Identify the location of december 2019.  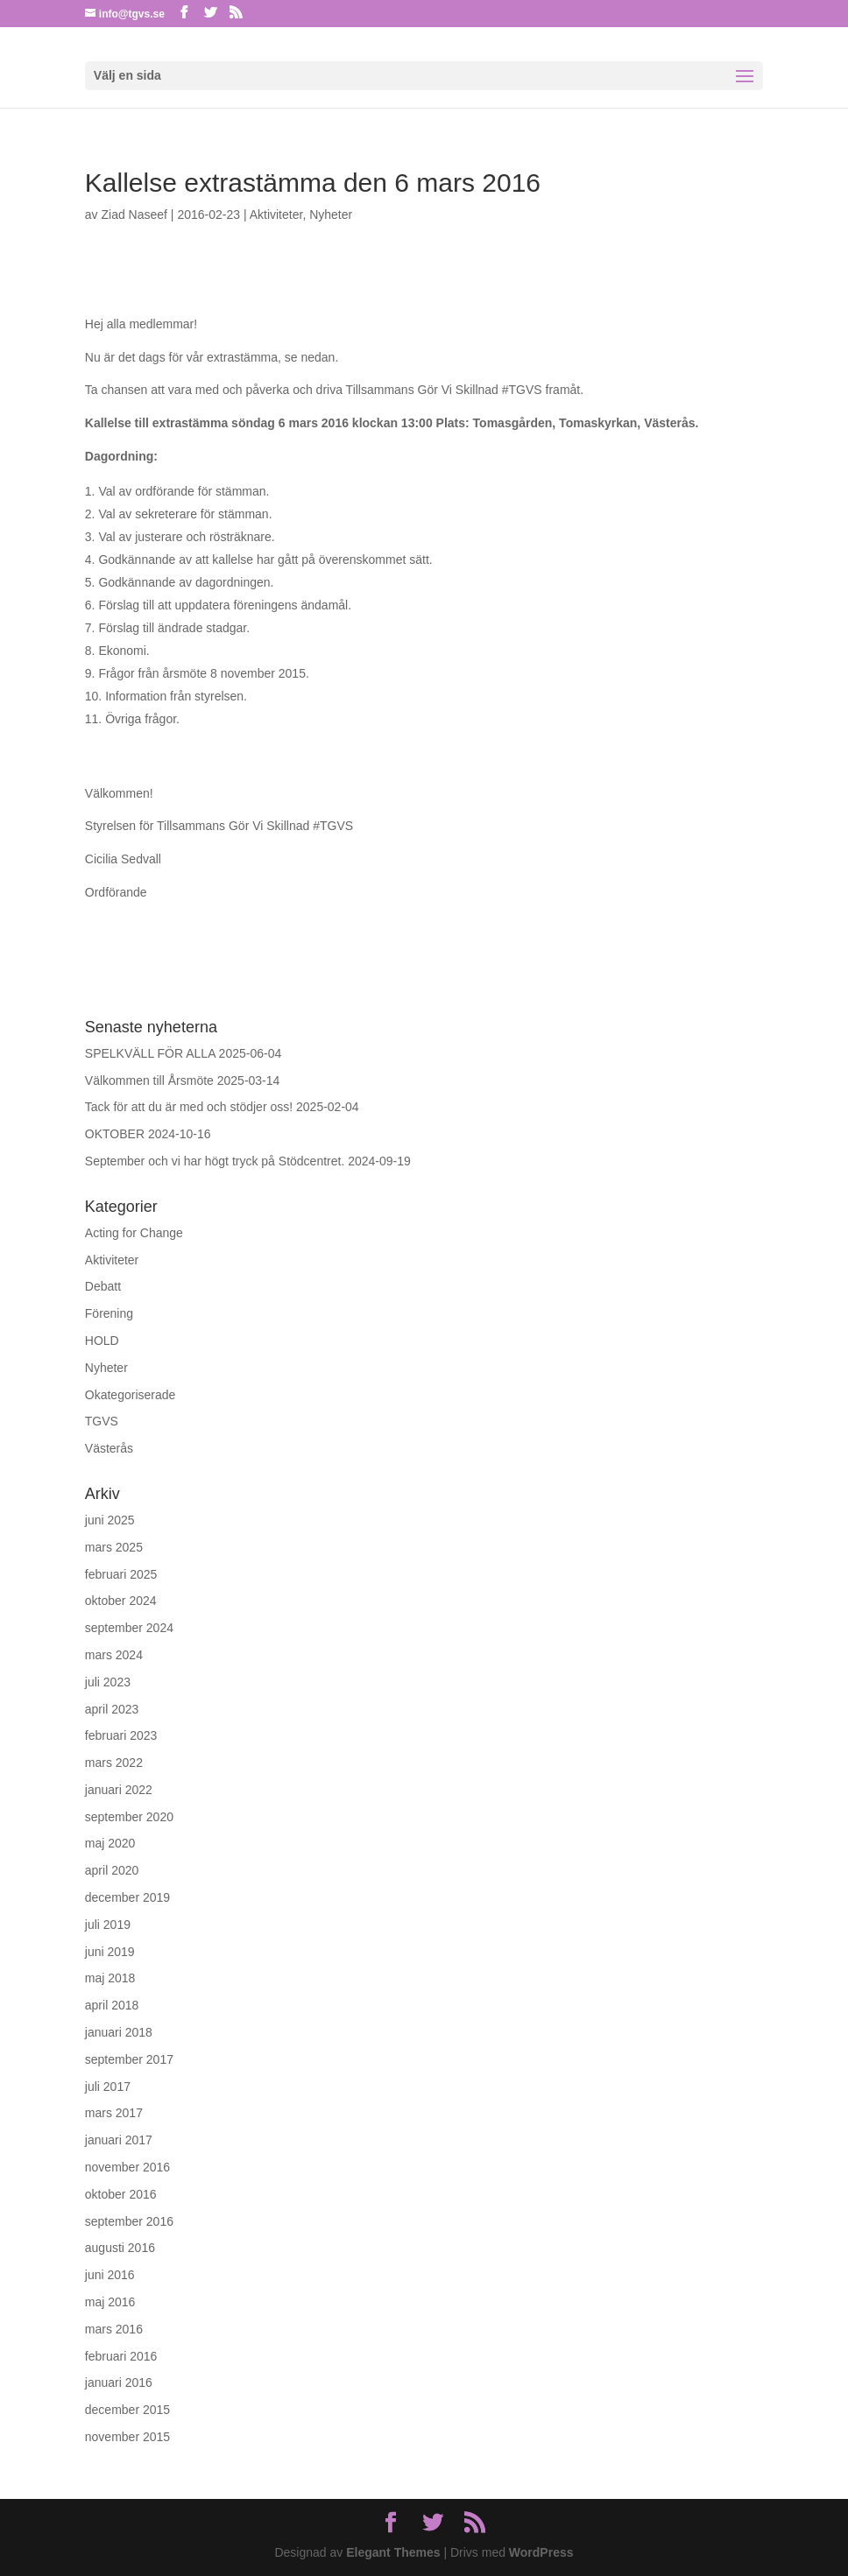
(127, 1897).